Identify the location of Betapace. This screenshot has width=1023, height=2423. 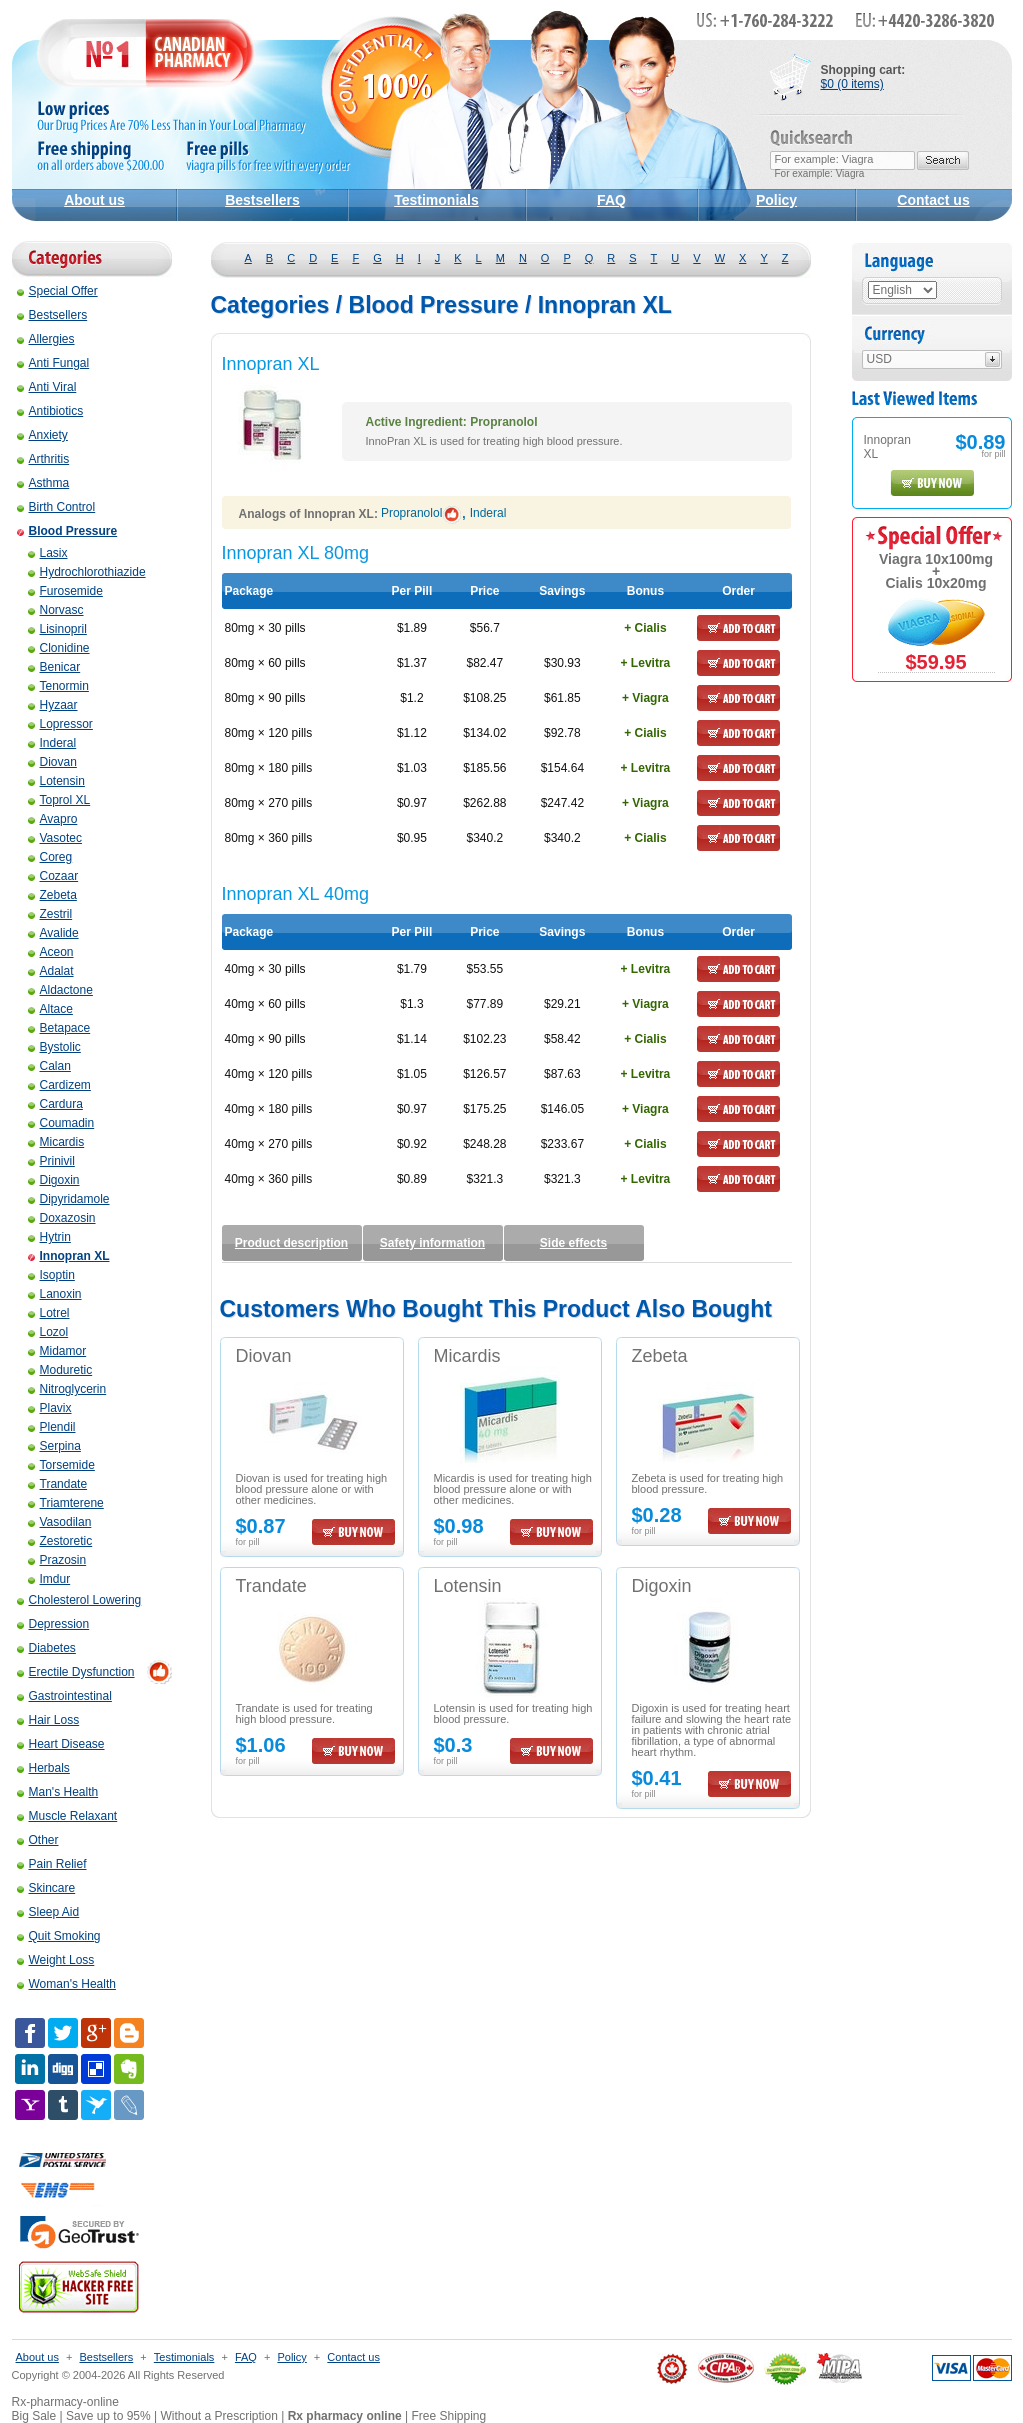
(59, 1028).